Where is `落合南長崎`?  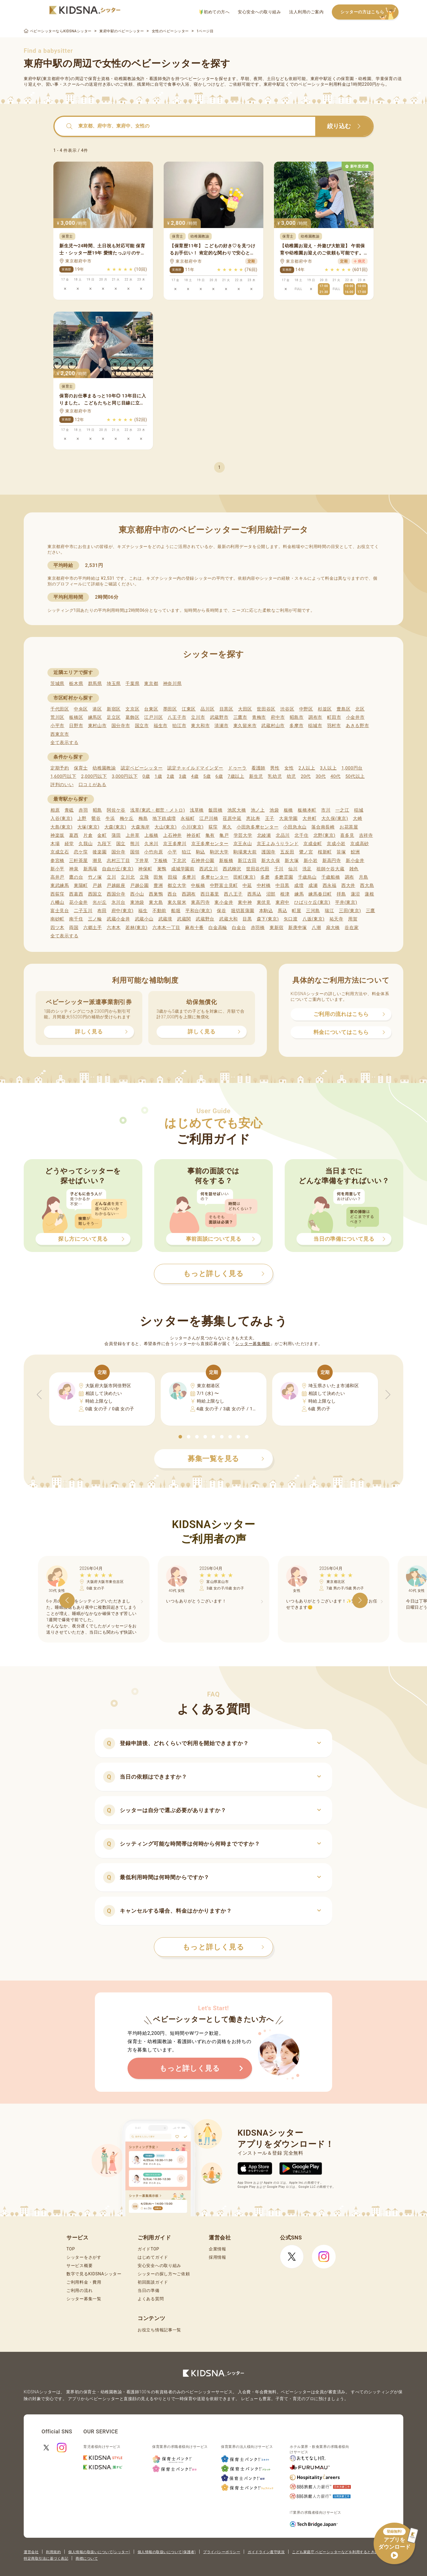
落合南長崎 is located at coordinates (323, 827).